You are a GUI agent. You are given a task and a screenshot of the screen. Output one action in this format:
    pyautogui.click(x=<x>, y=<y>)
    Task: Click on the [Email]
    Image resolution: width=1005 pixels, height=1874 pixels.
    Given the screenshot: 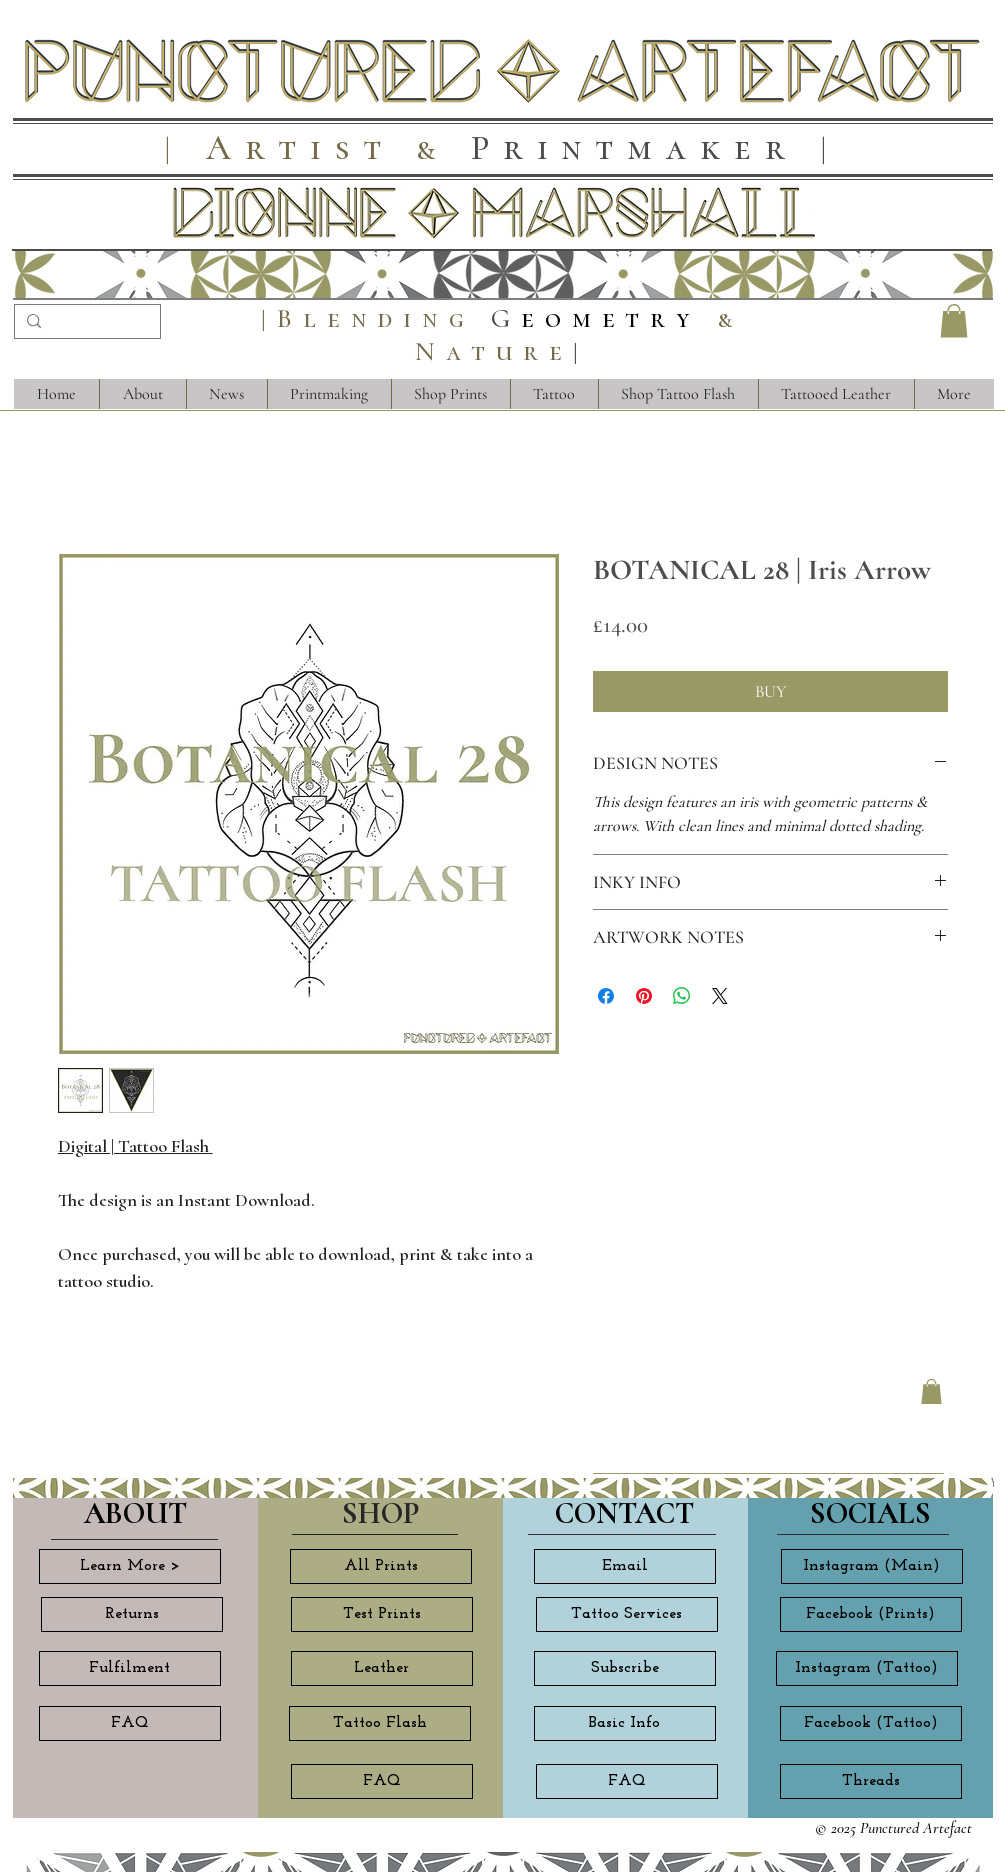 What is the action you would take?
    pyautogui.click(x=625, y=1566)
    